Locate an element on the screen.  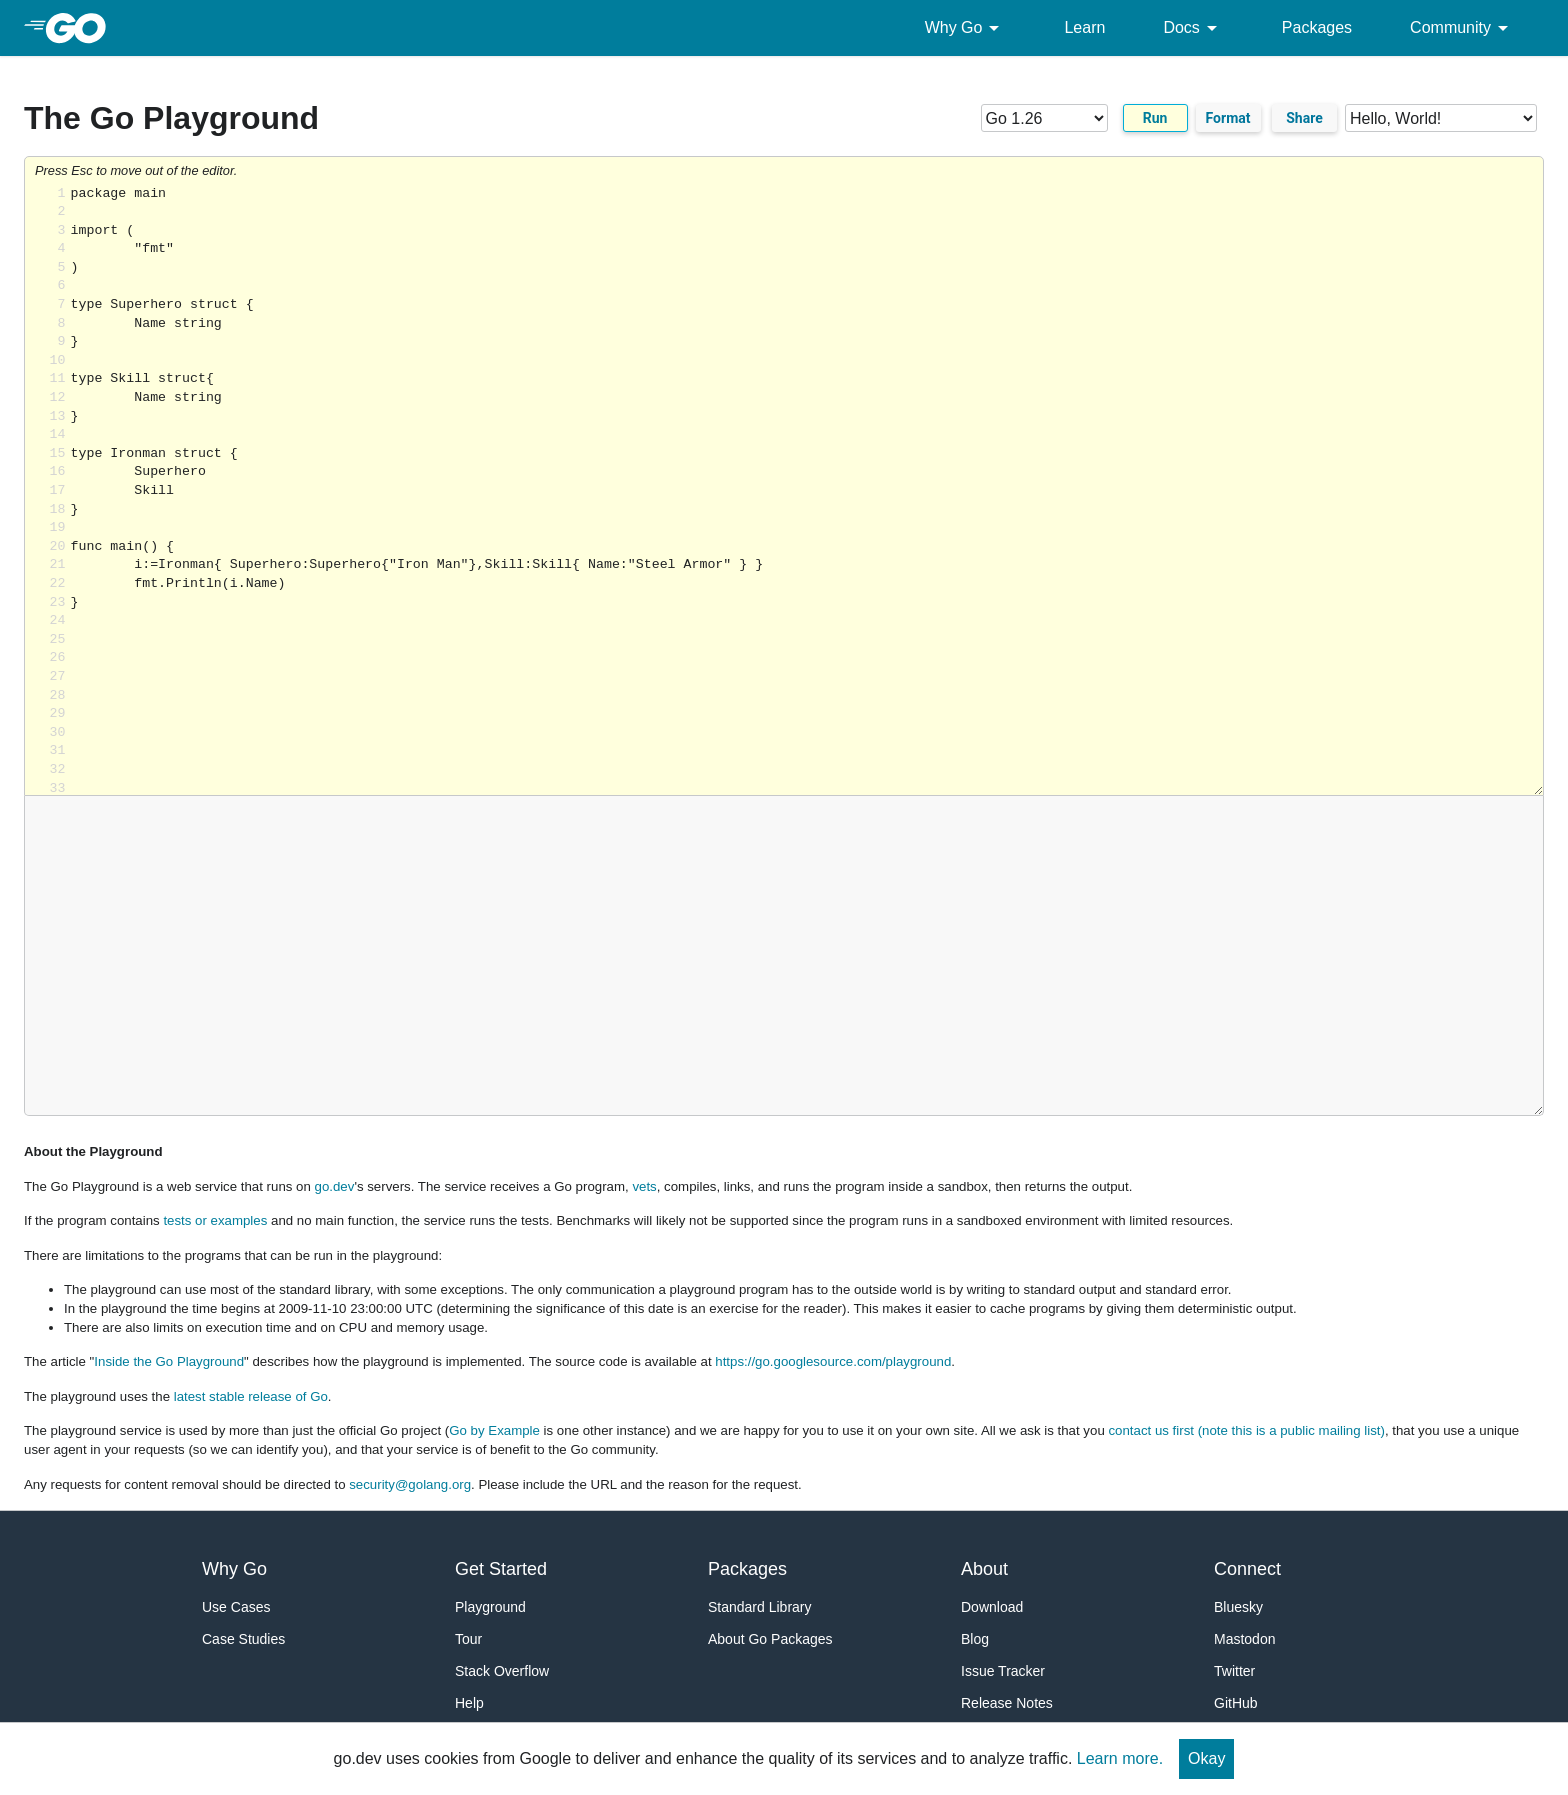
About Go Packages is located at coordinates (770, 1639).